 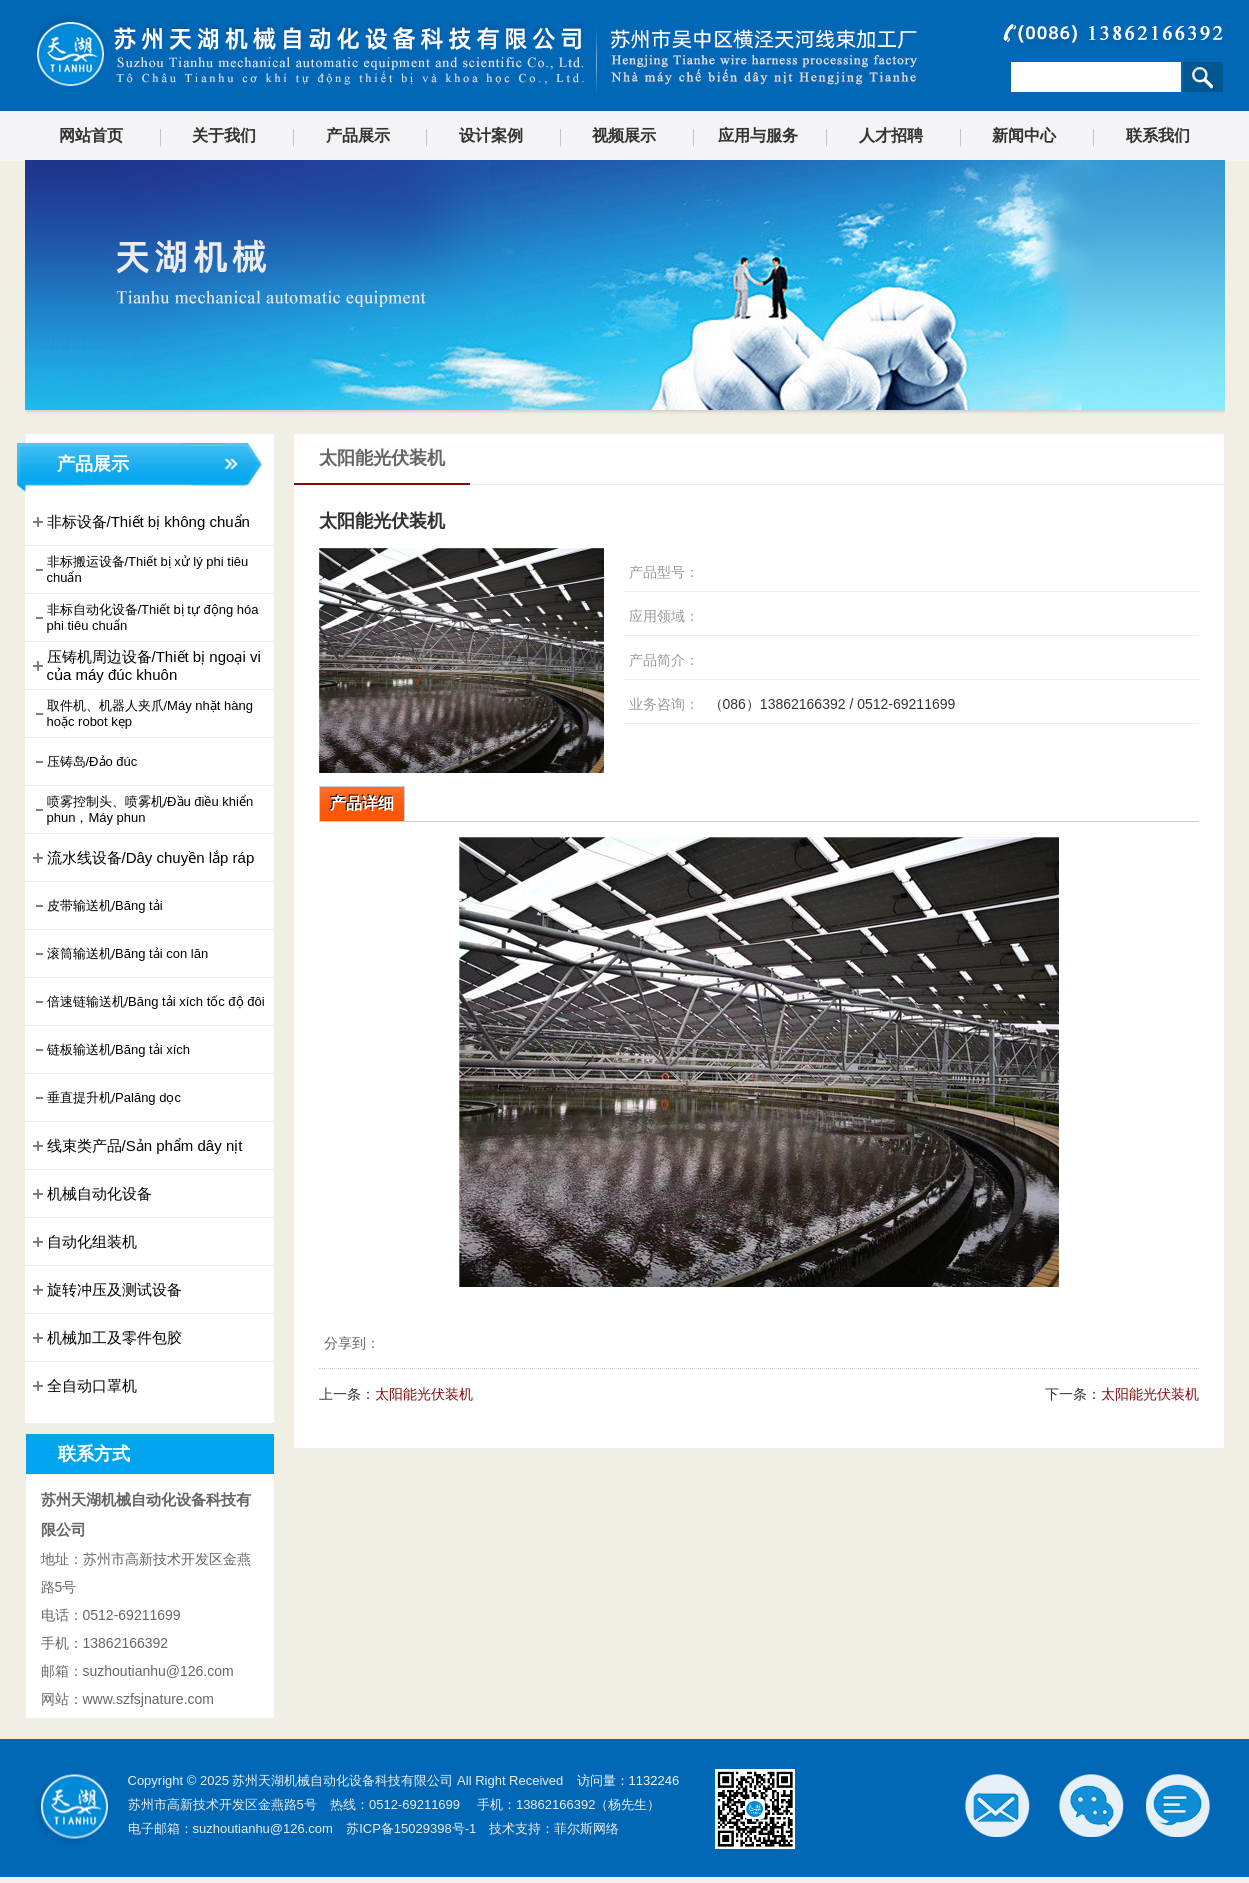 What do you see at coordinates (83, 1242) in the screenshot?
I see `自动化组装机` at bounding box center [83, 1242].